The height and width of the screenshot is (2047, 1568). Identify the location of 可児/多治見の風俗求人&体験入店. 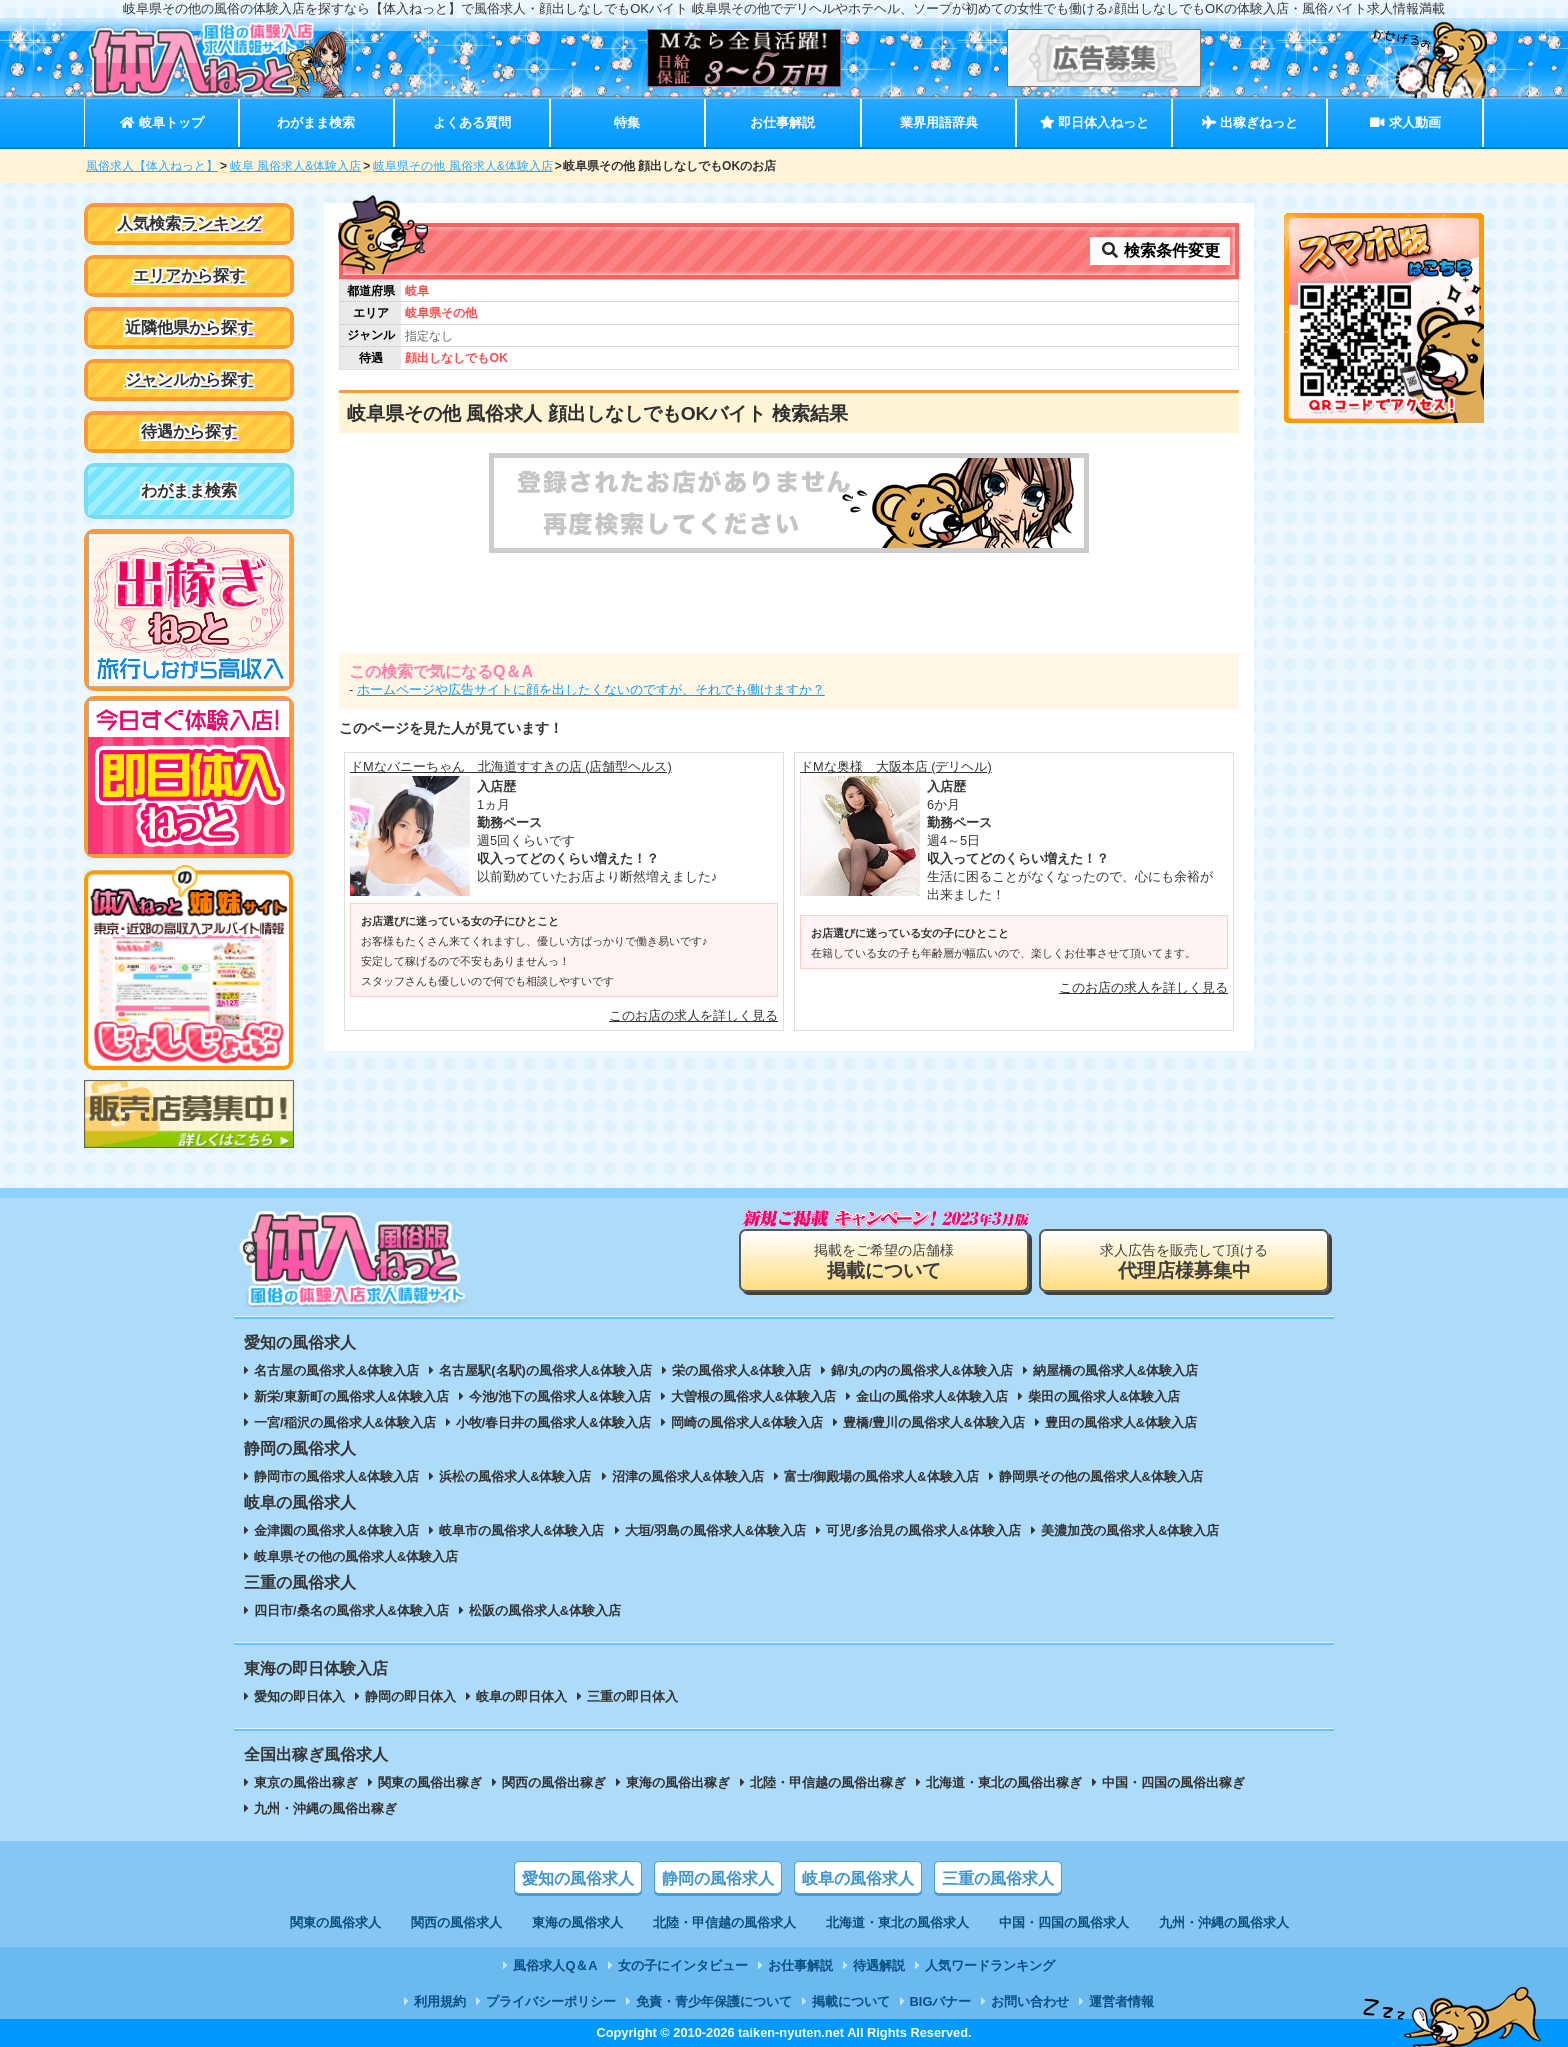
(923, 1530).